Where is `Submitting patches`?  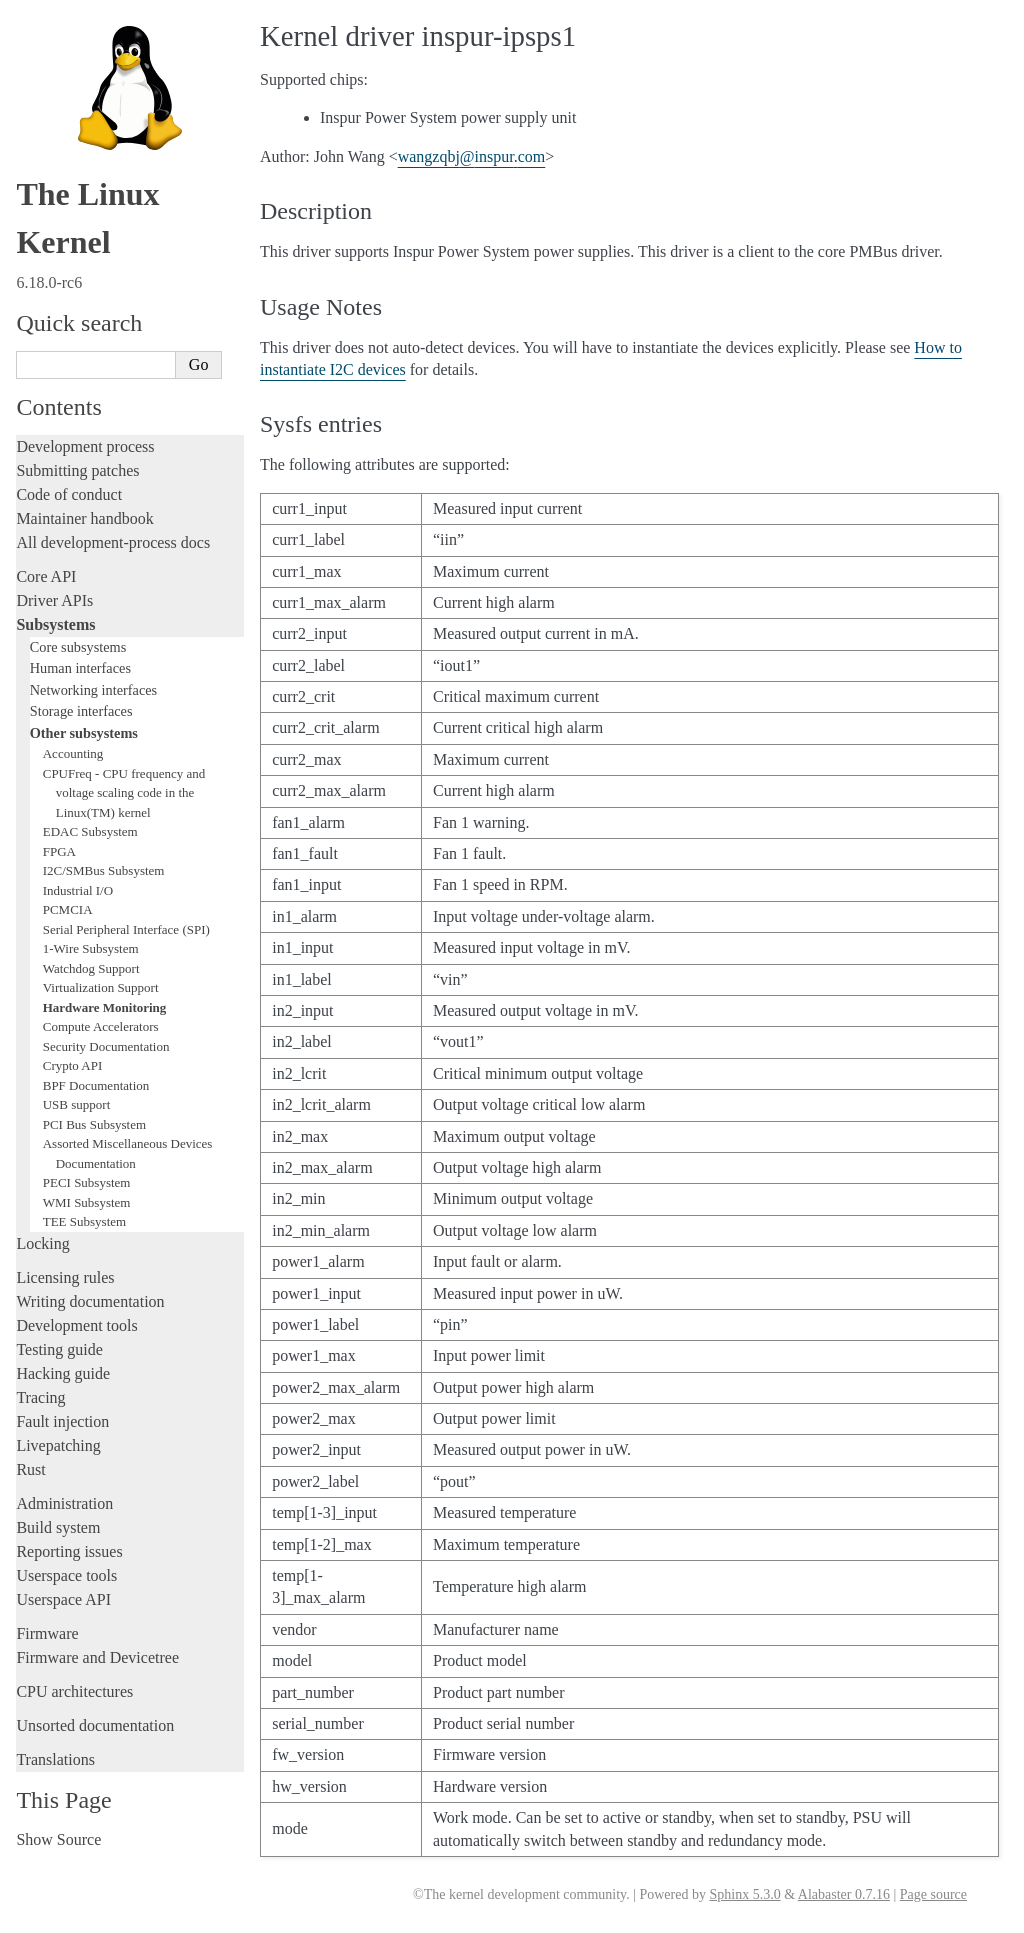 Submitting patches is located at coordinates (77, 470).